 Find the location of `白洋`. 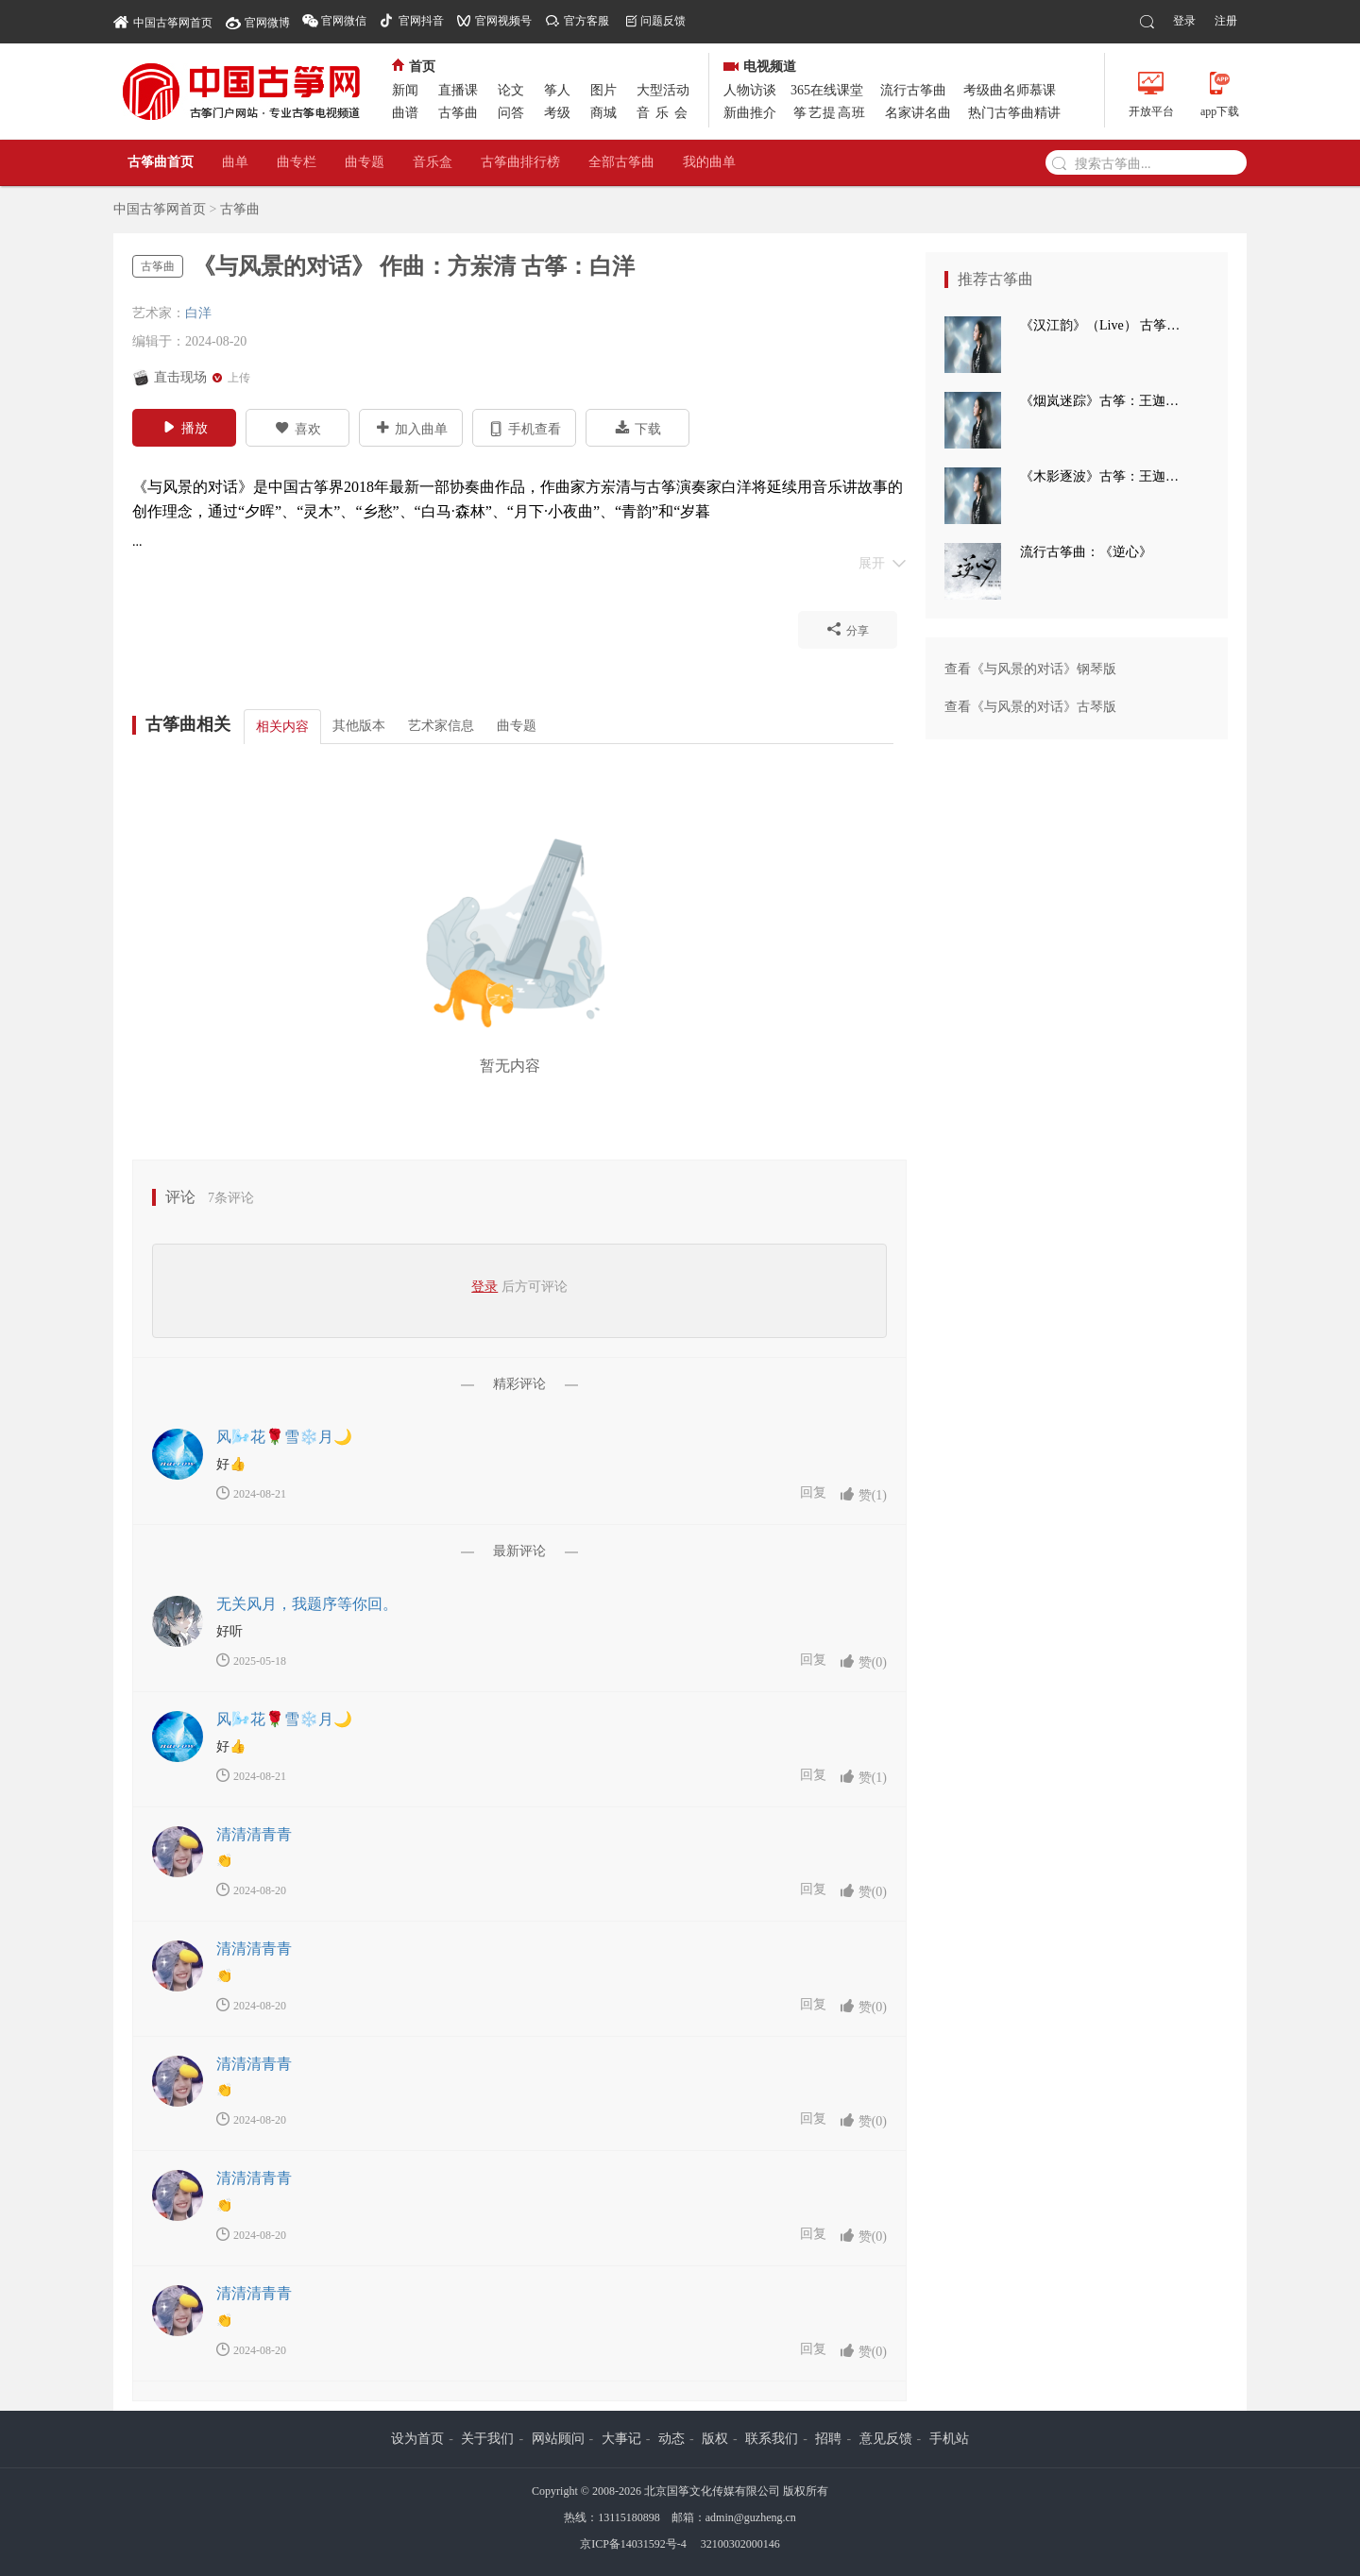

白洋 is located at coordinates (198, 313).